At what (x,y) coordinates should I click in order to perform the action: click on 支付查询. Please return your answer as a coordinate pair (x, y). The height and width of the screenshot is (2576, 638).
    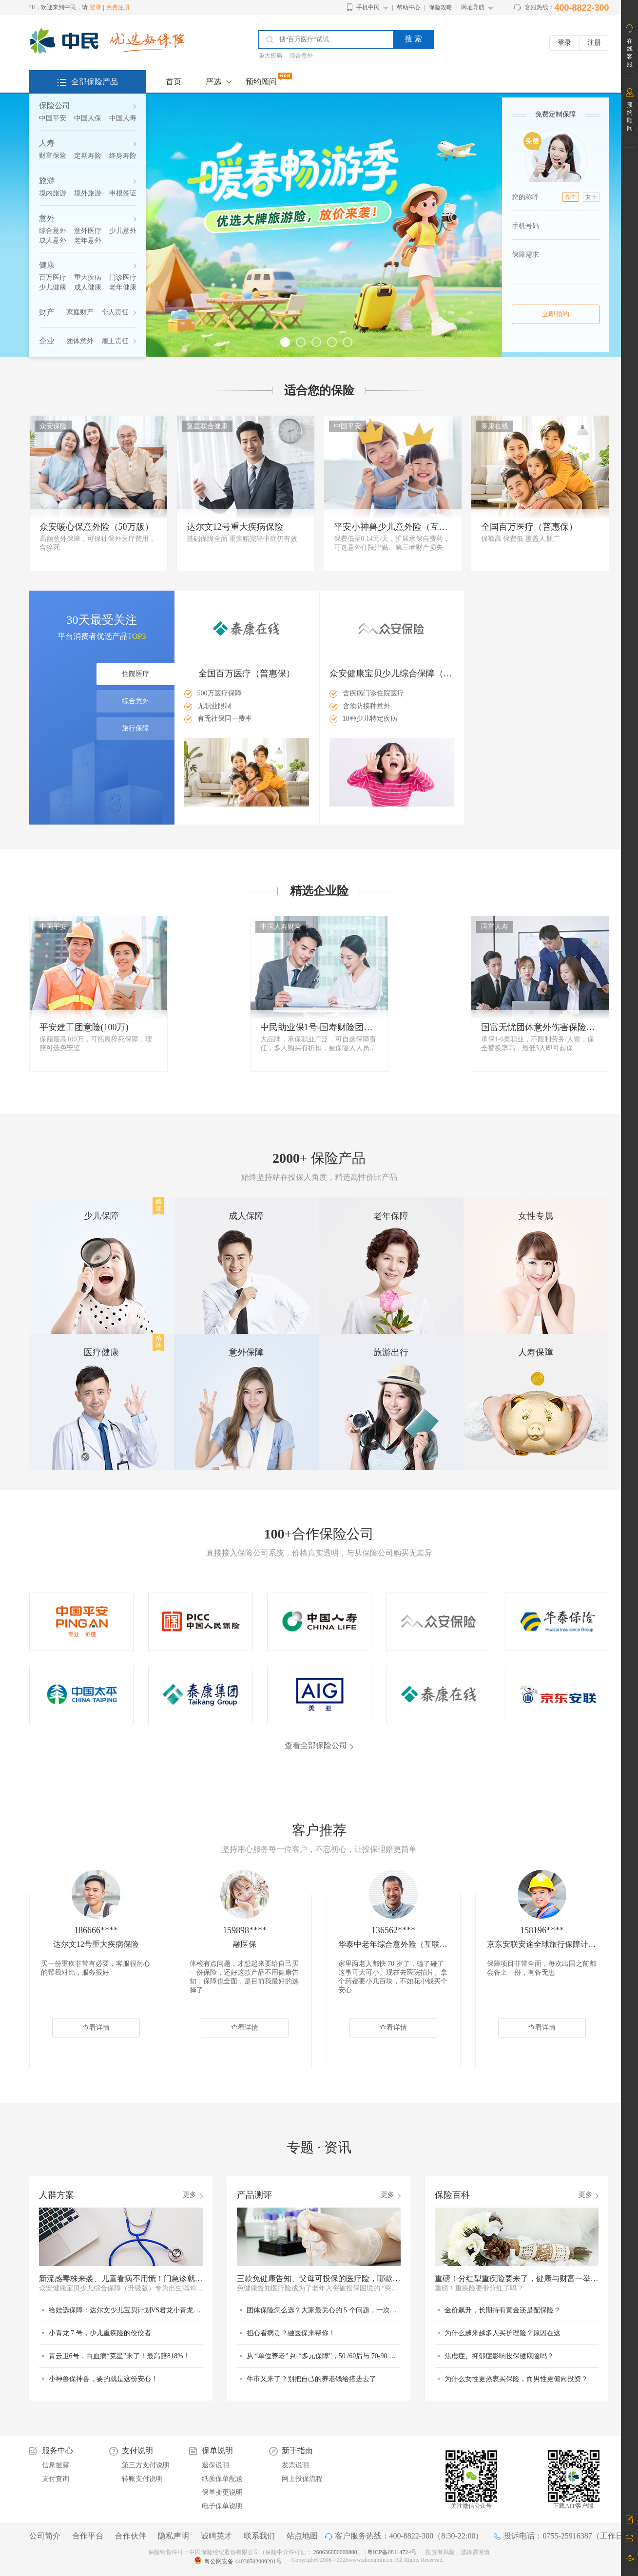
    Looking at the image, I should click on (55, 2478).